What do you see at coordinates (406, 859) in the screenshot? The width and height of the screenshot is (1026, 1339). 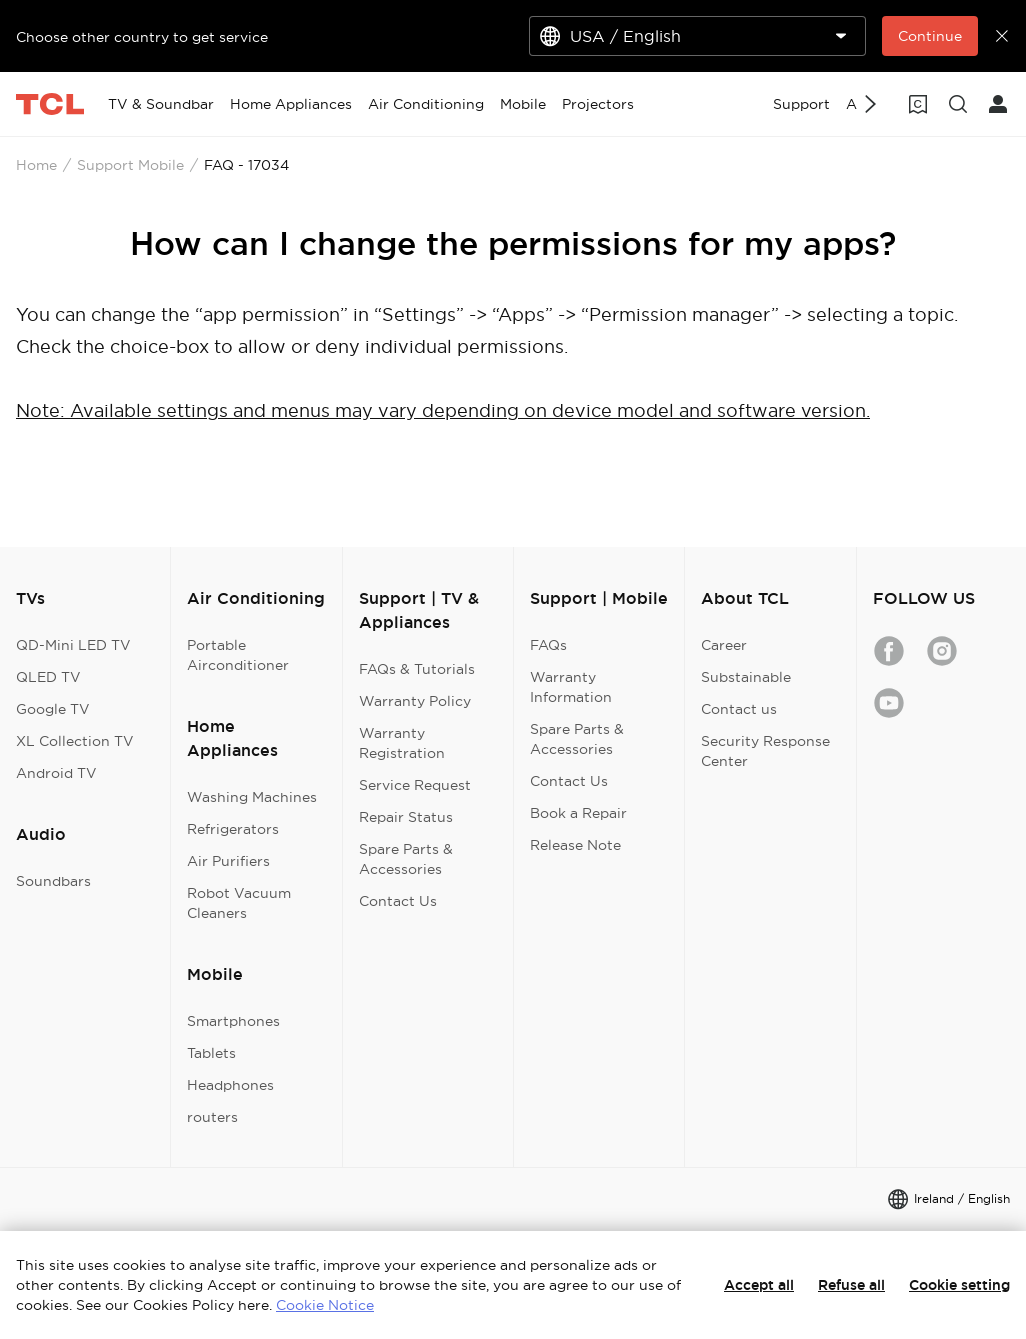 I see `Spare Parts & Accessories` at bounding box center [406, 859].